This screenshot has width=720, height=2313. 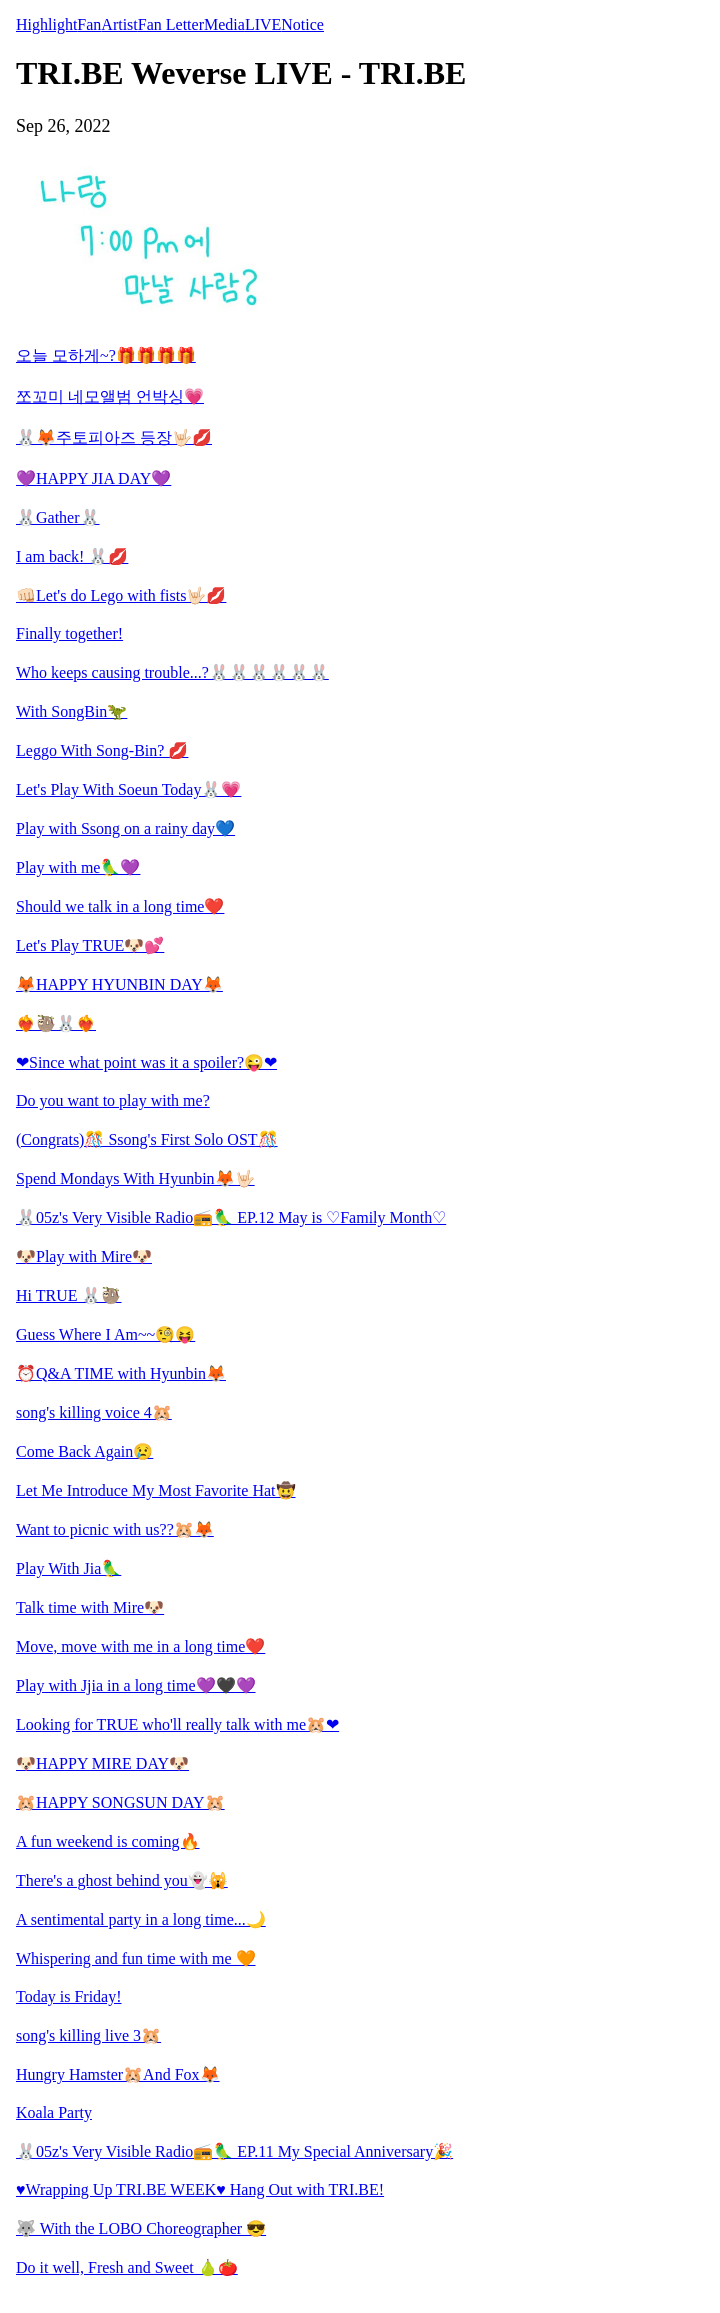 What do you see at coordinates (114, 437) in the screenshot?
I see `🐰🦊주토피아즈 등장🤟🏻💋` at bounding box center [114, 437].